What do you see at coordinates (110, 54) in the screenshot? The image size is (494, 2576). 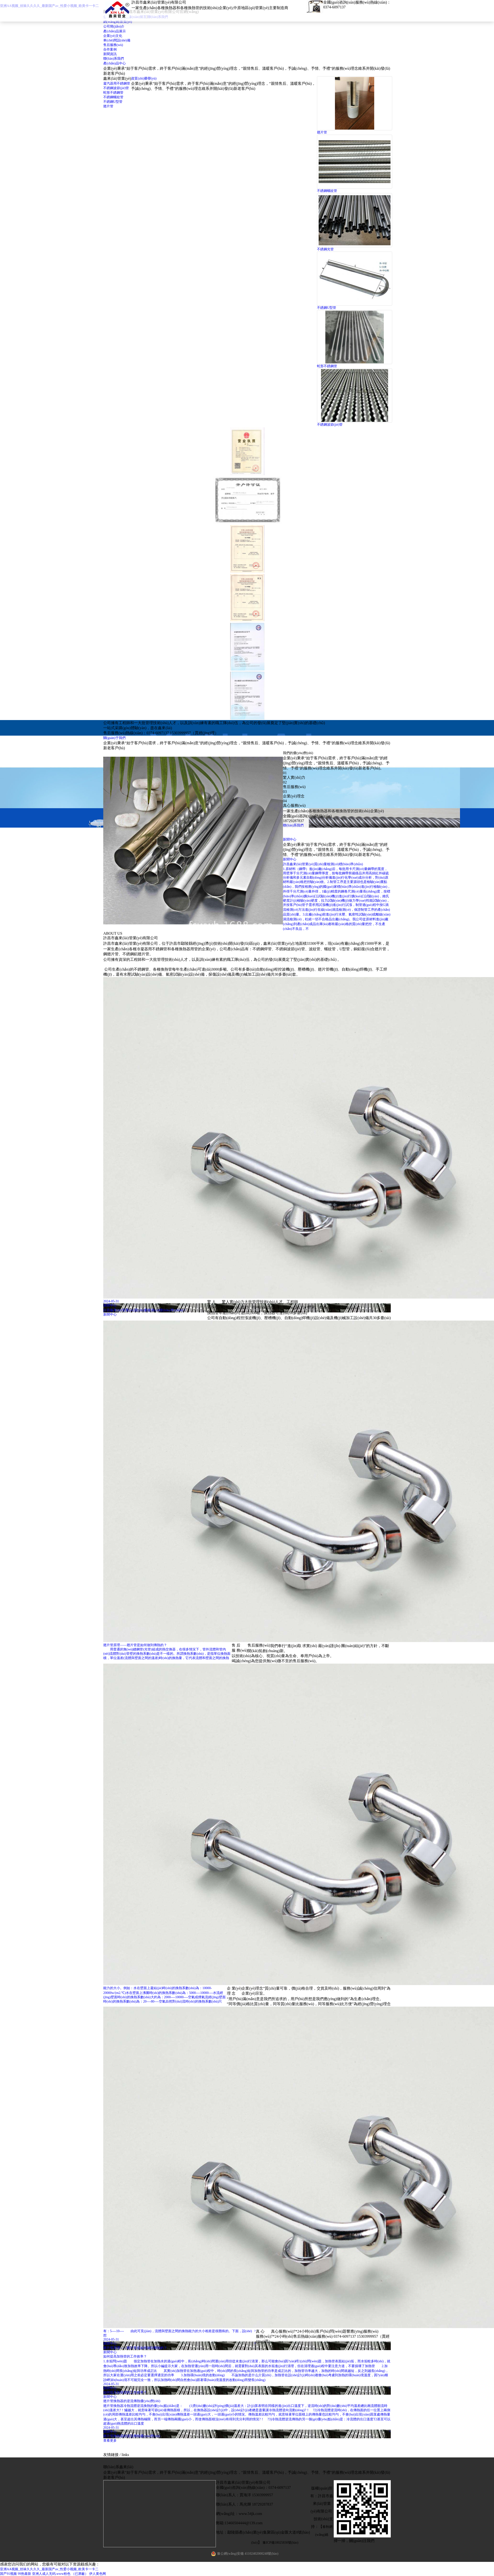 I see `新聞資訊` at bounding box center [110, 54].